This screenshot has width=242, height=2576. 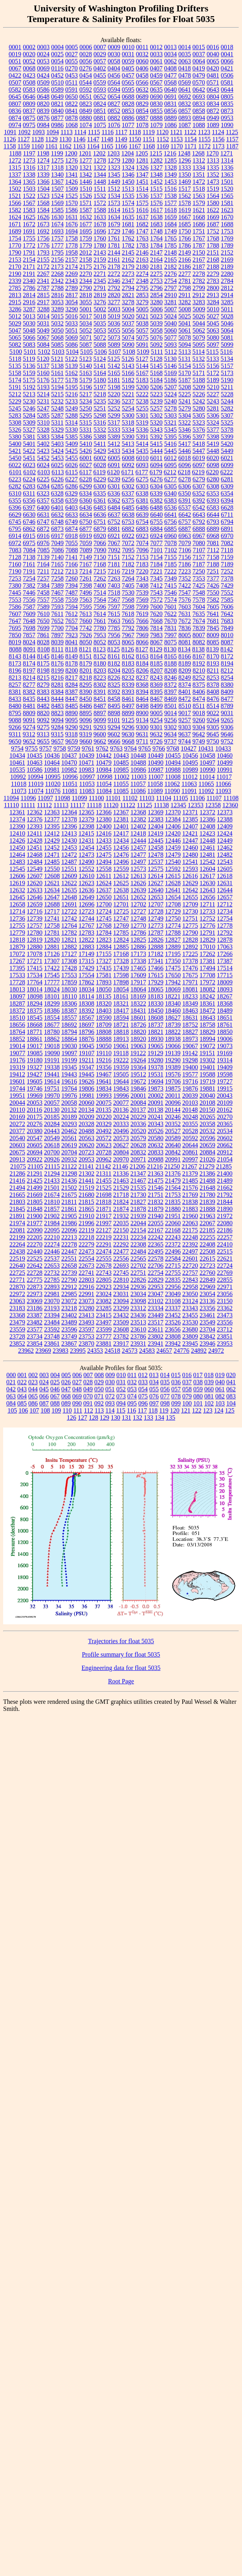 I want to click on 6400, so click(x=43, y=507).